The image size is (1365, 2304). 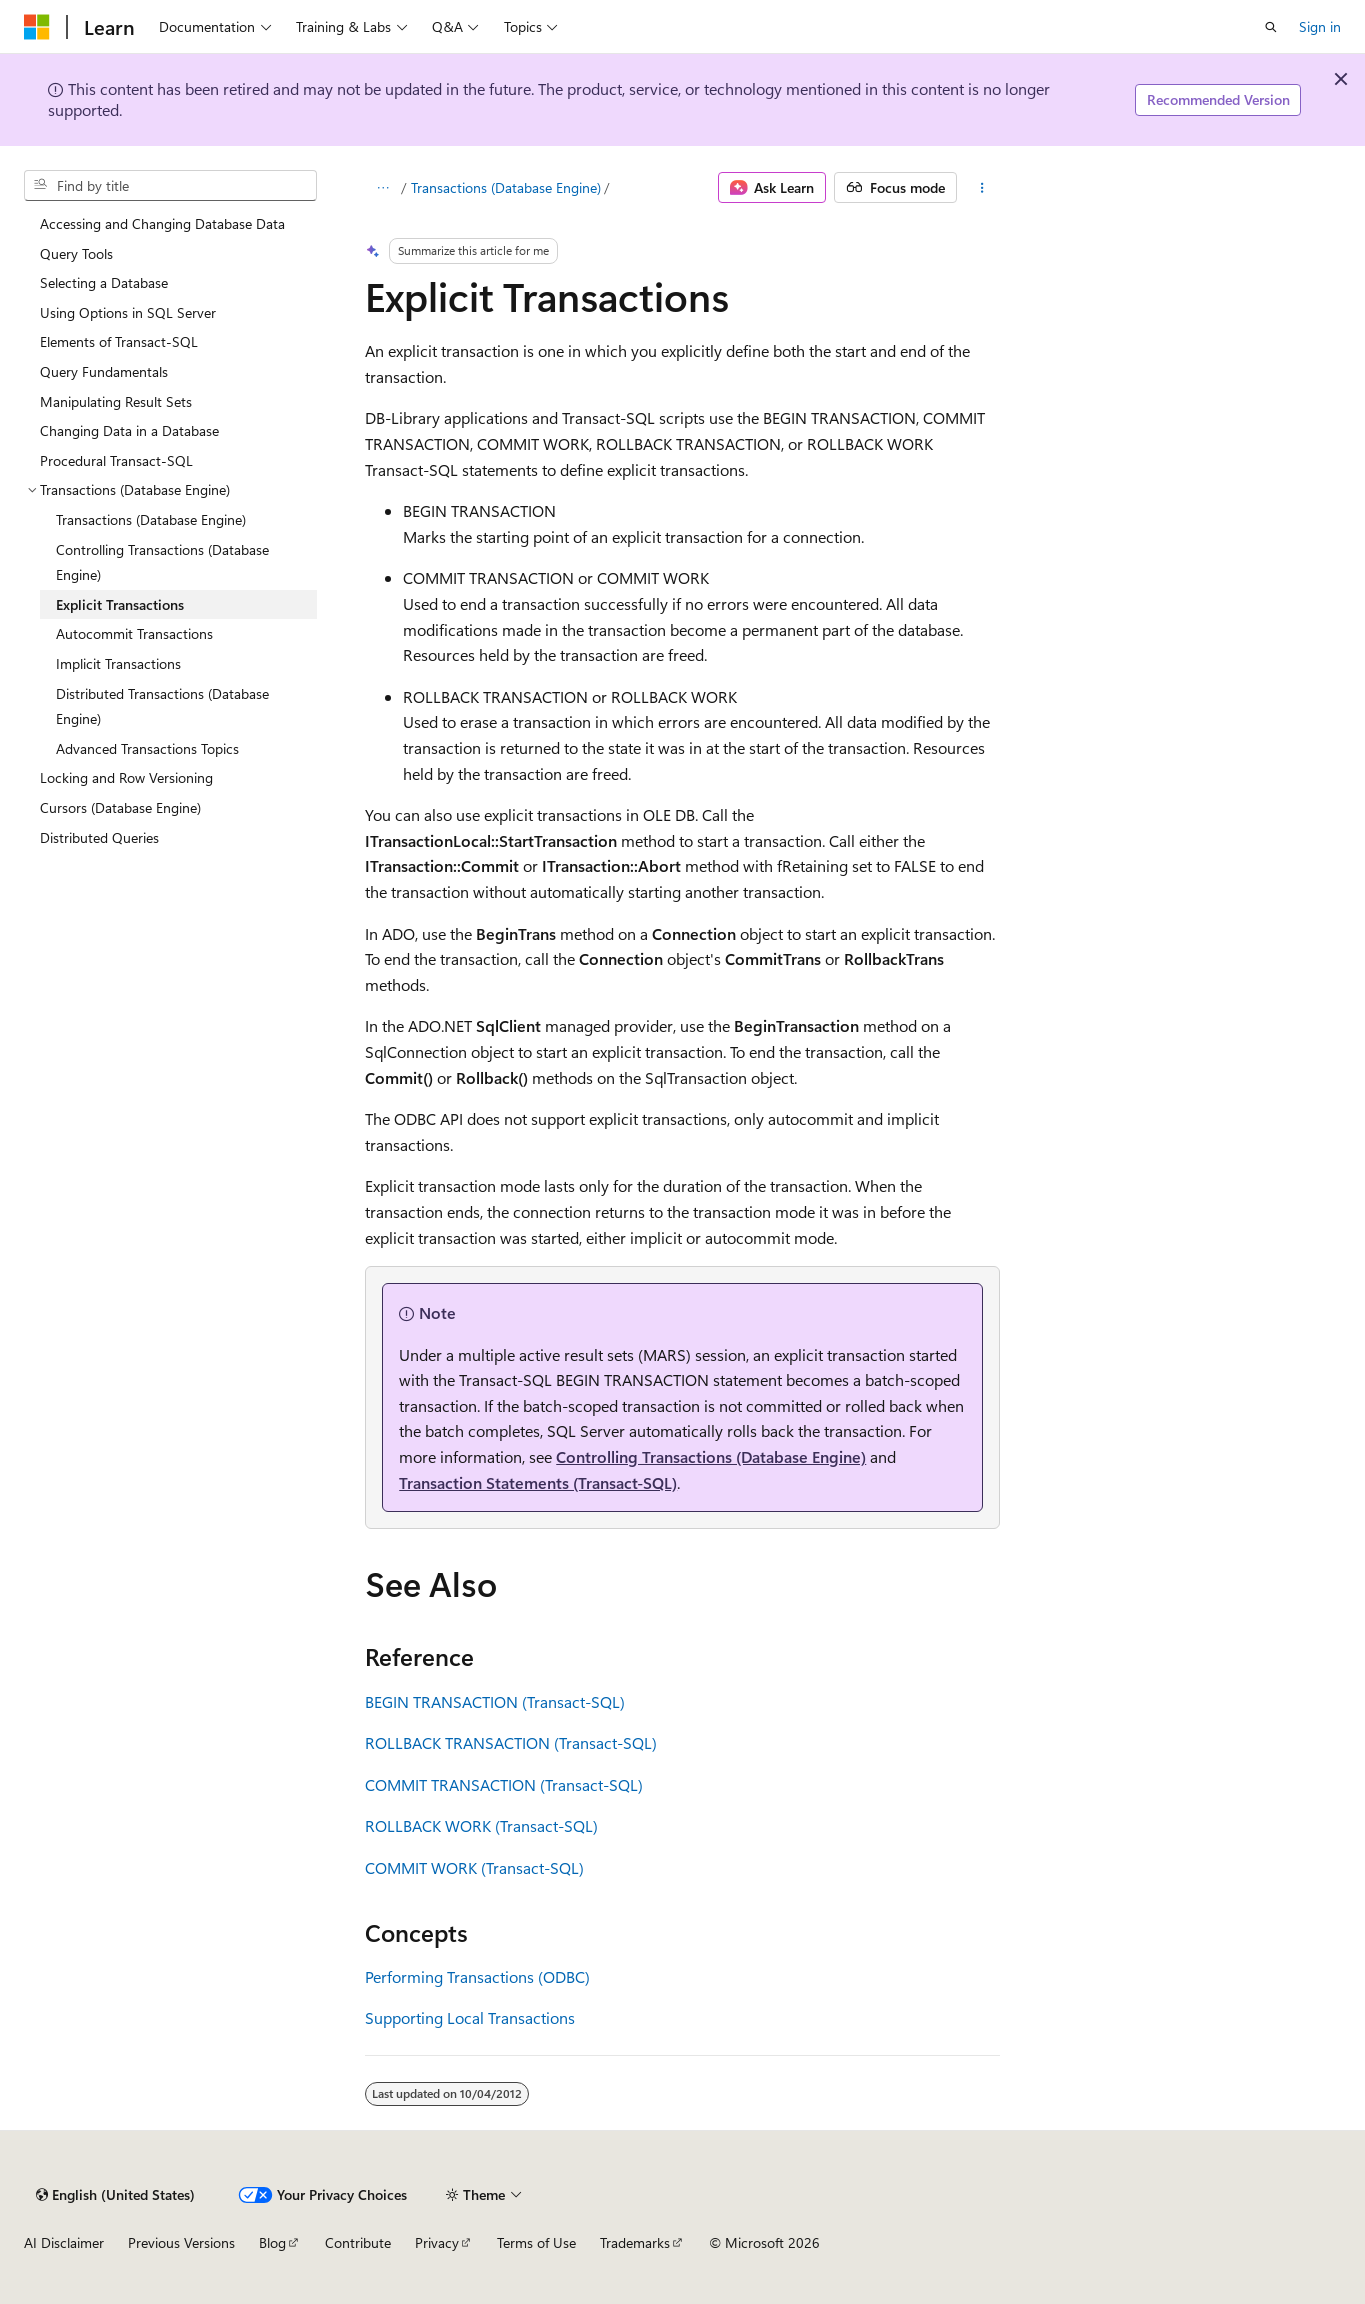 I want to click on COMMIT TRANSACTION (Transact-SQL), so click(x=504, y=1784).